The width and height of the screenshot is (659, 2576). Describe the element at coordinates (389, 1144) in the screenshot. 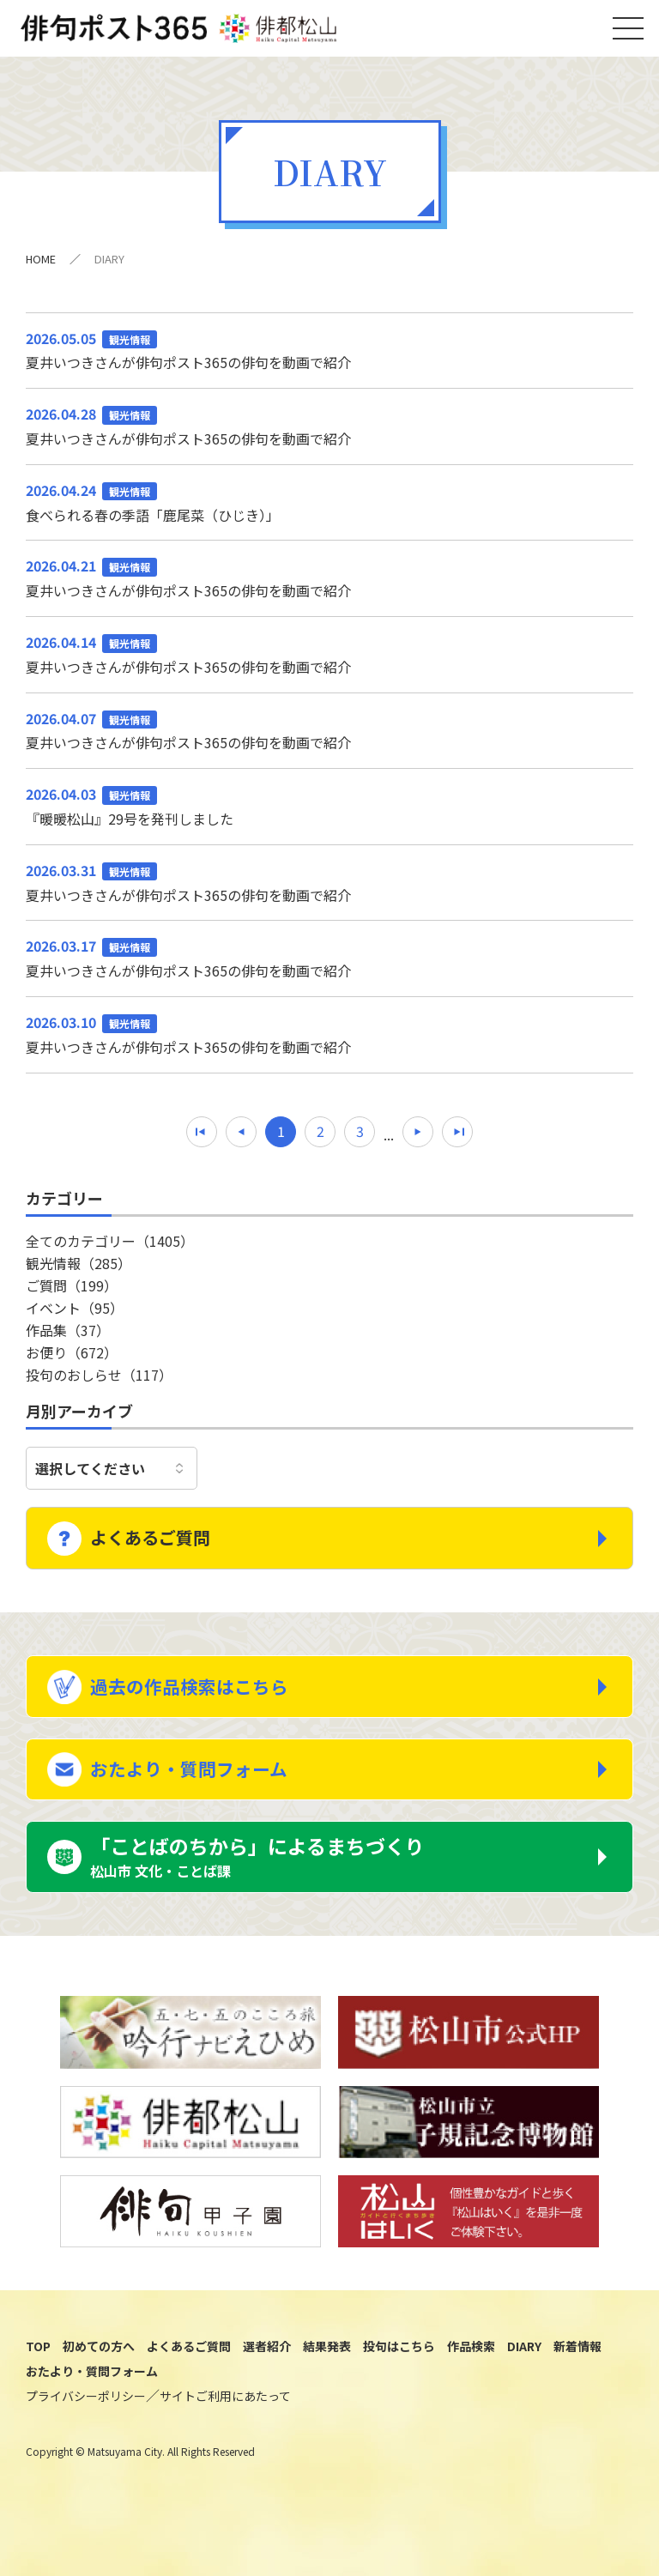

I see `...` at that location.